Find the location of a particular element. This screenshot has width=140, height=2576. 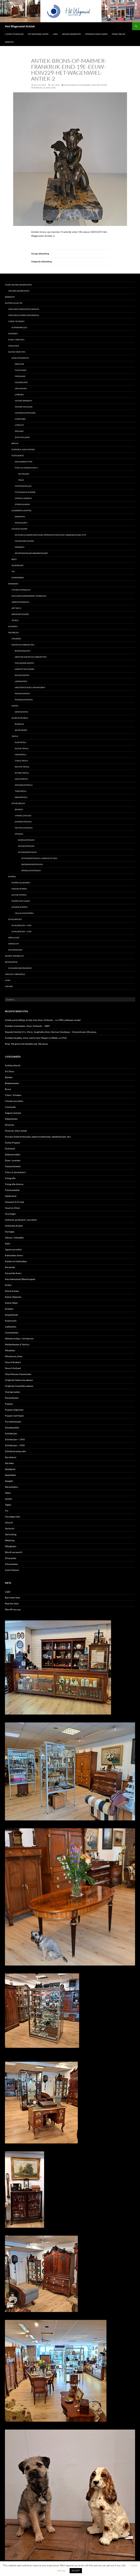

Dekenkisten is located at coordinates (21, 712).